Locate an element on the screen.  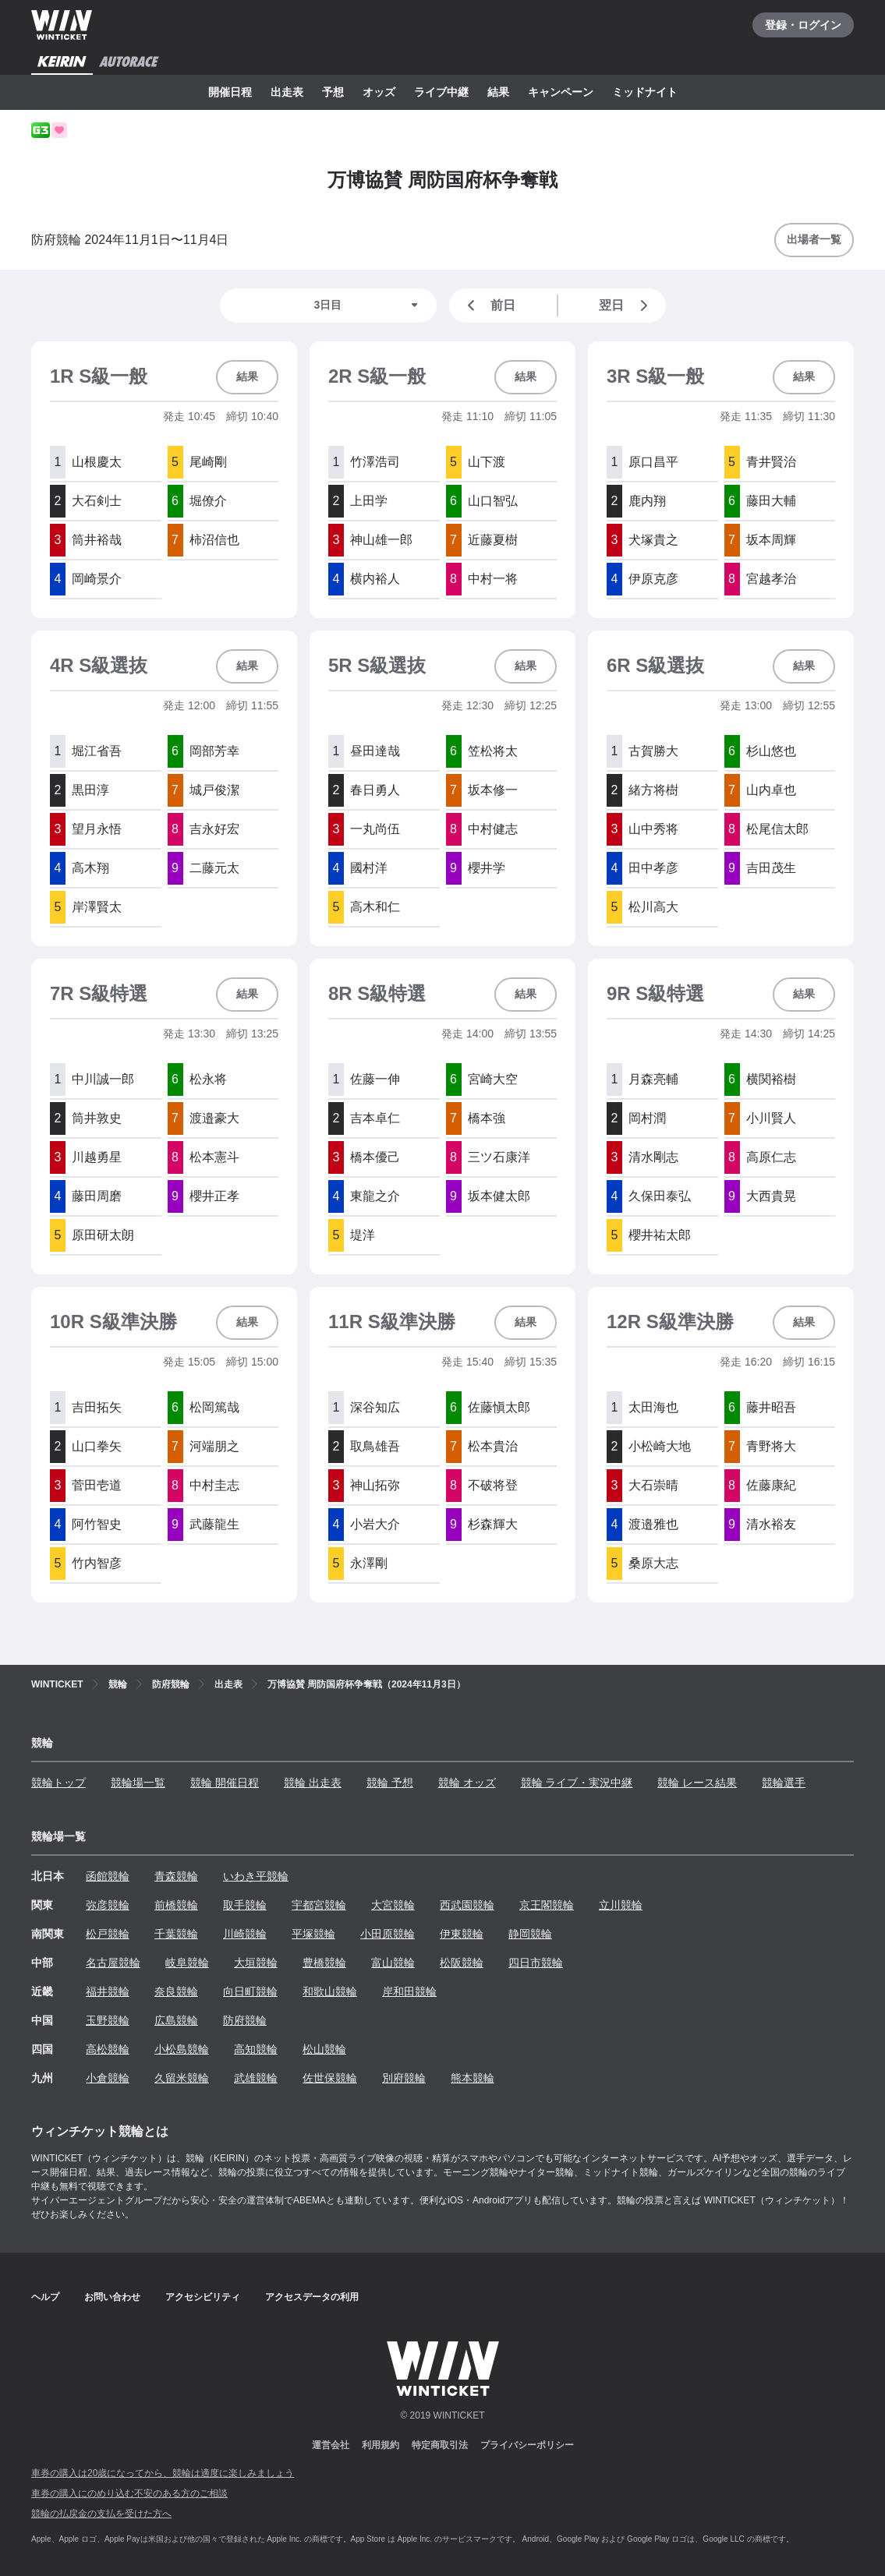
ヘルプ is located at coordinates (45, 2297).